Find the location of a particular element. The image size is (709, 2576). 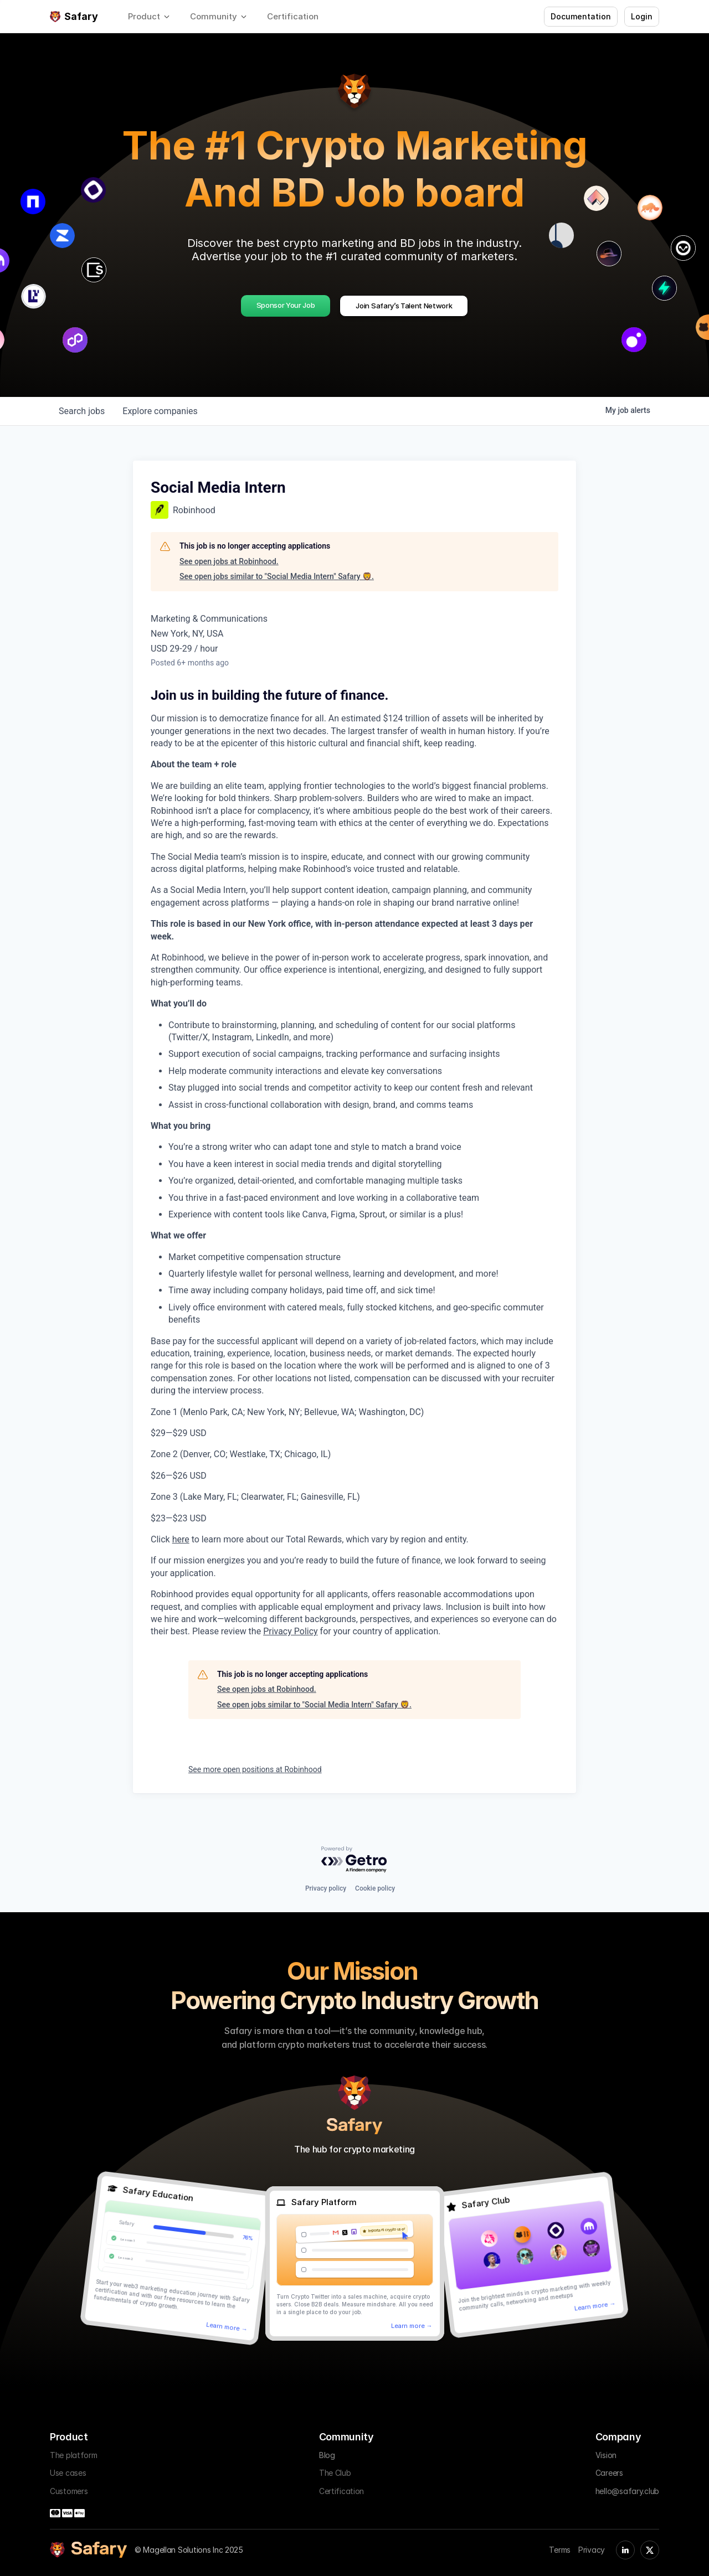

Terms is located at coordinates (560, 2549).